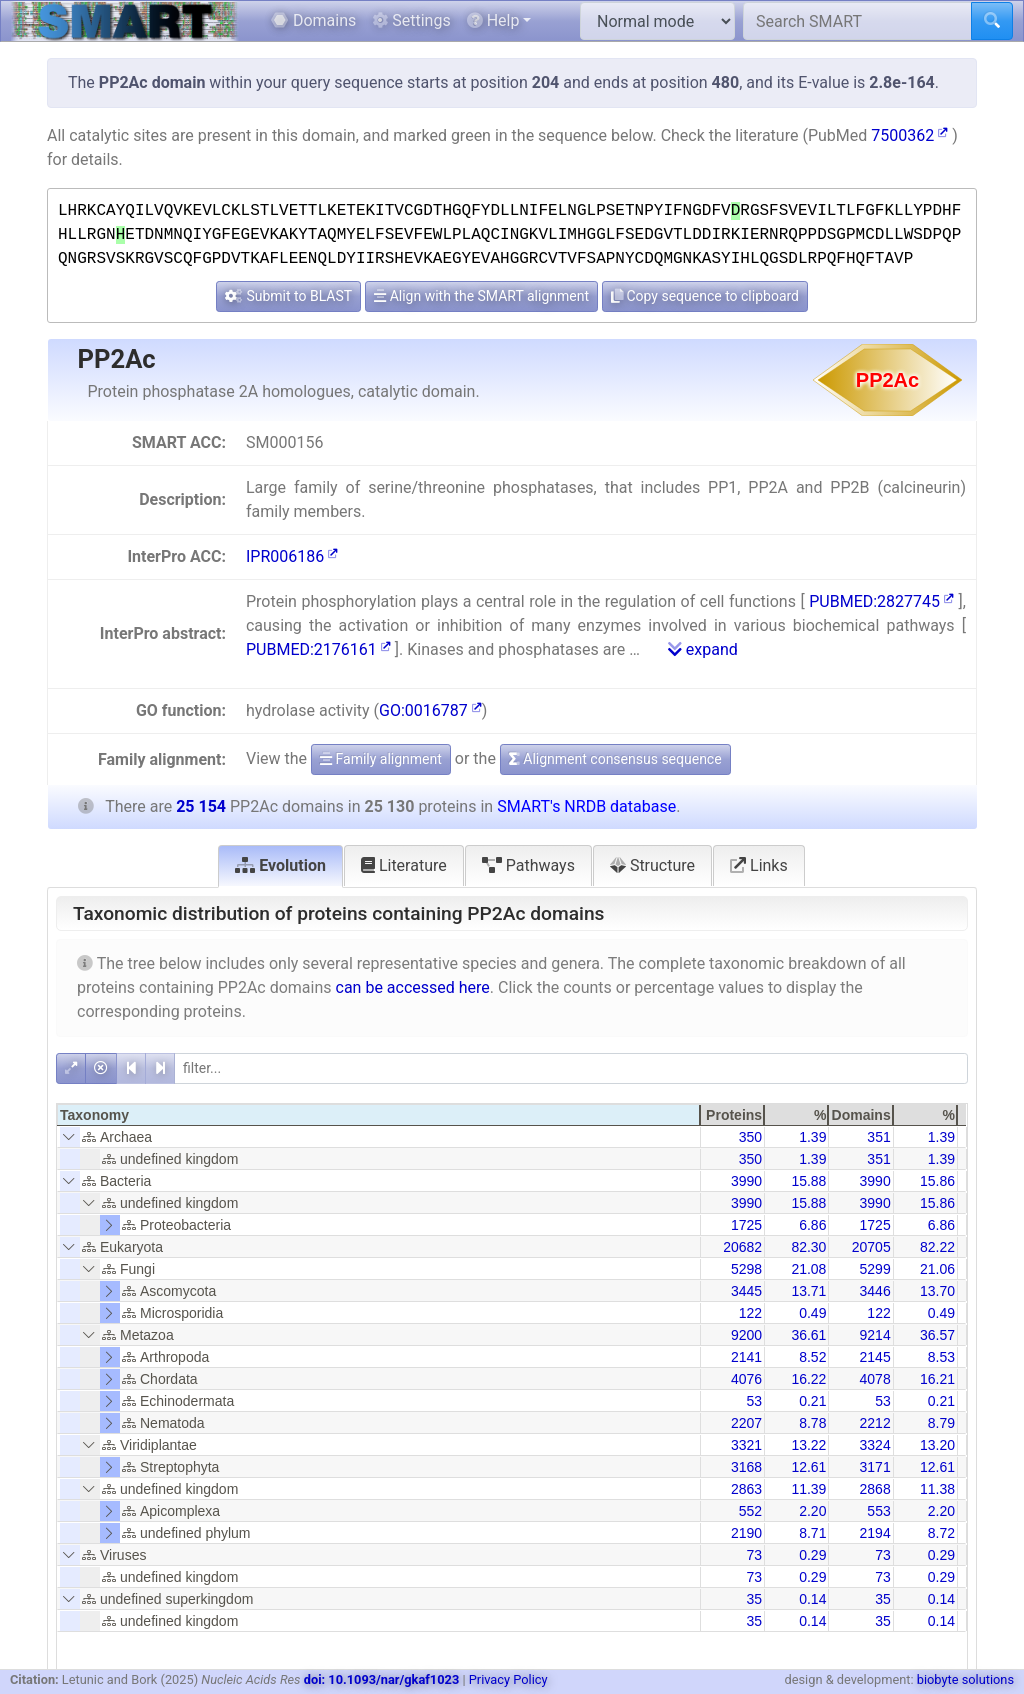 This screenshot has height=1694, width=1024. I want to click on 4078, so click(875, 1379).